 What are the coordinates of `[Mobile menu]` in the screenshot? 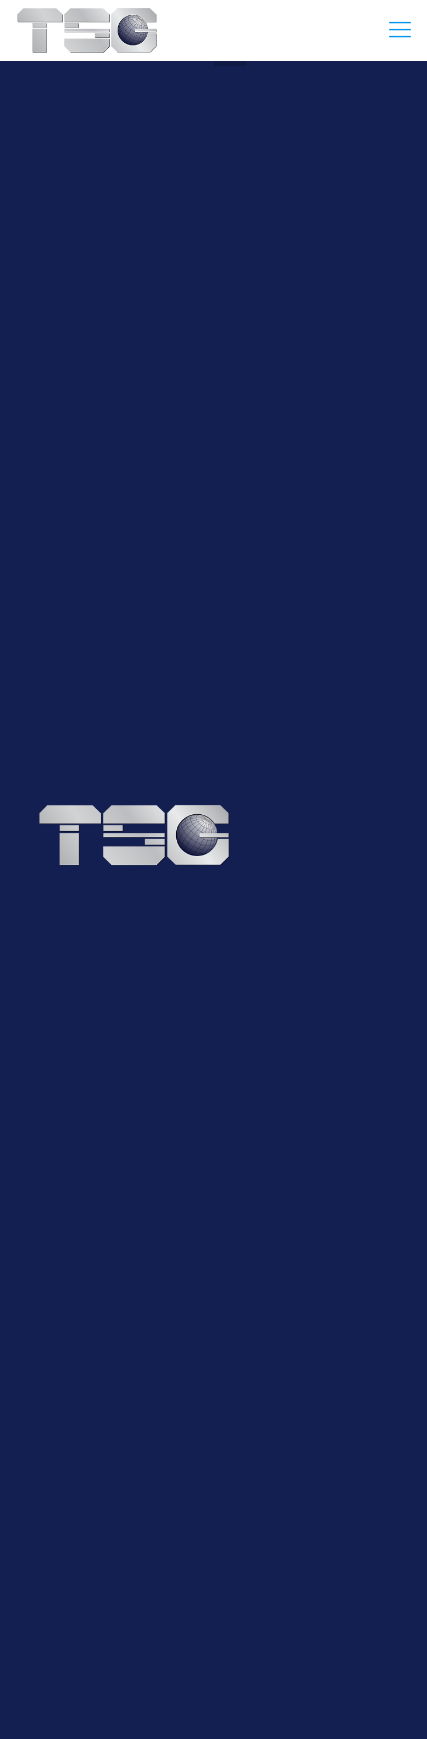 It's located at (400, 30).